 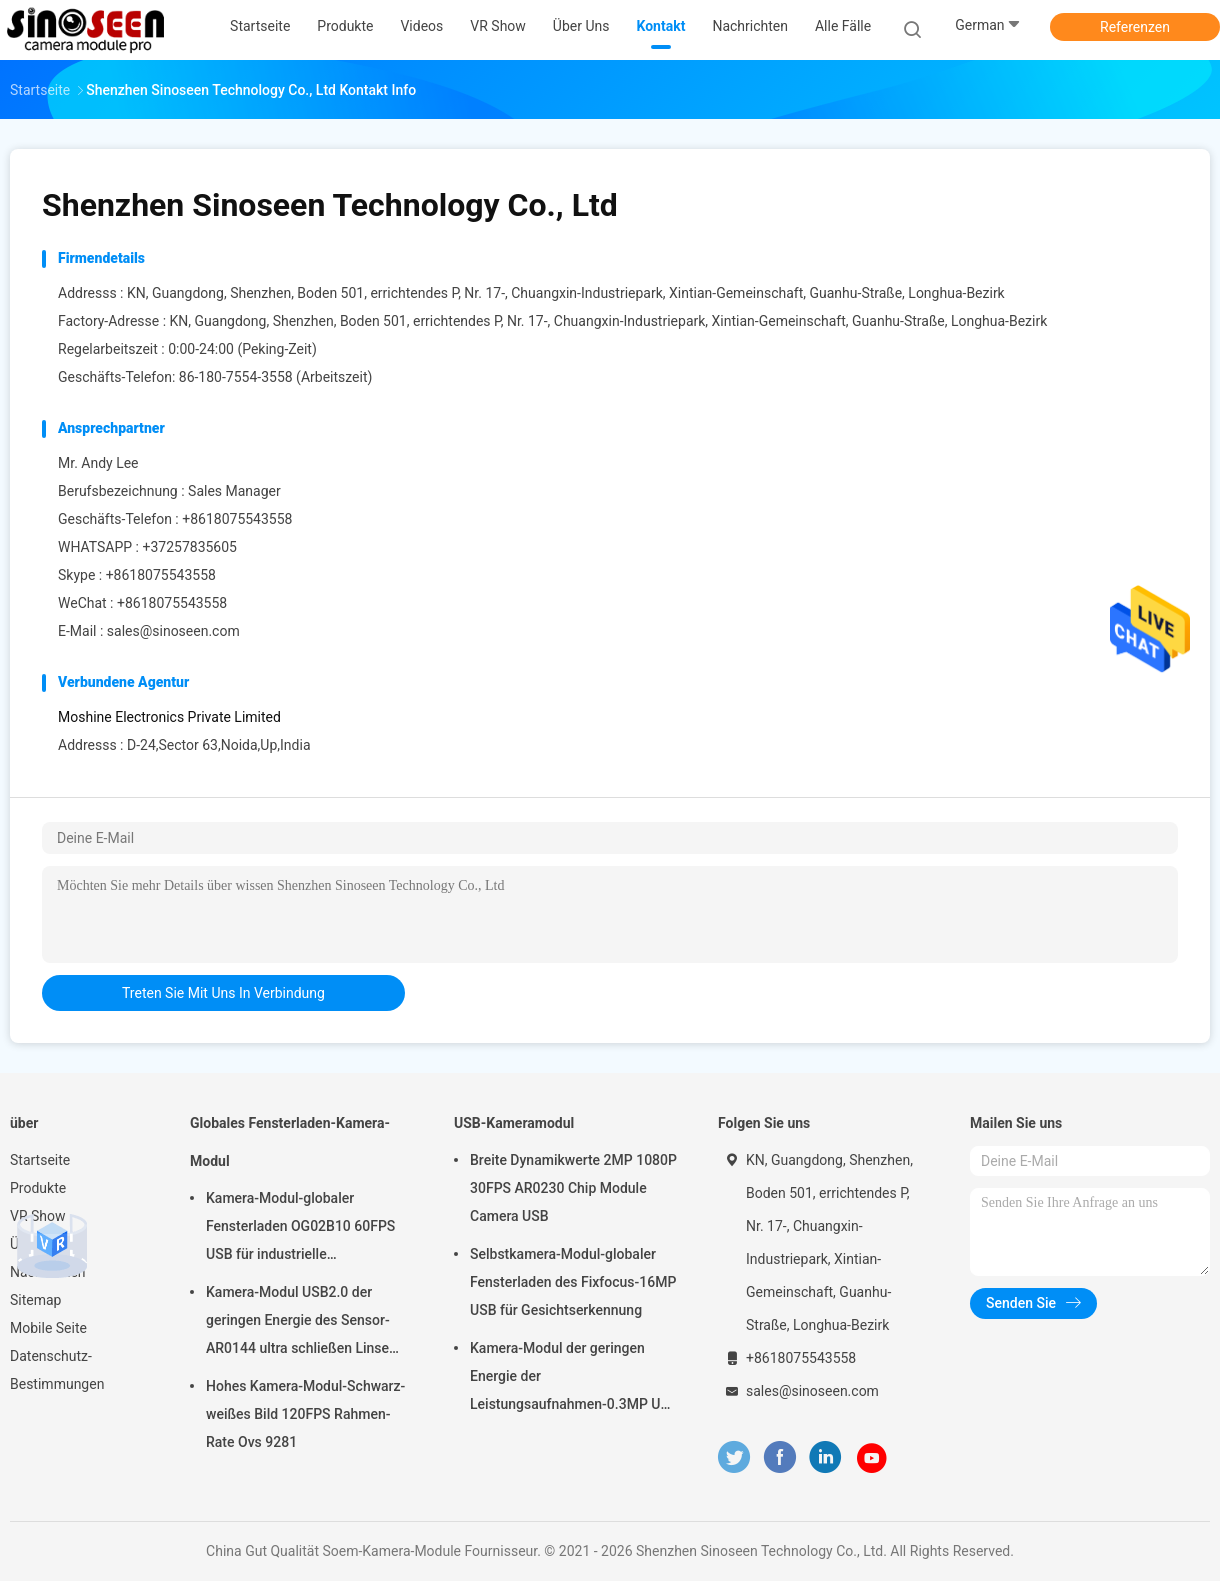 I want to click on Startseite, so click(x=40, y=1160).